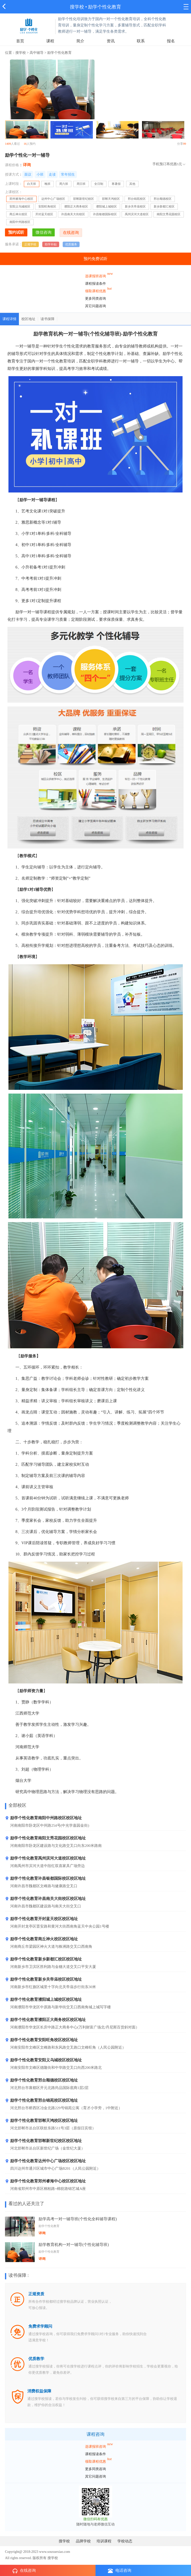 The image size is (191, 2576). Describe the element at coordinates (51, 244) in the screenshot. I see `助学补贴` at that location.